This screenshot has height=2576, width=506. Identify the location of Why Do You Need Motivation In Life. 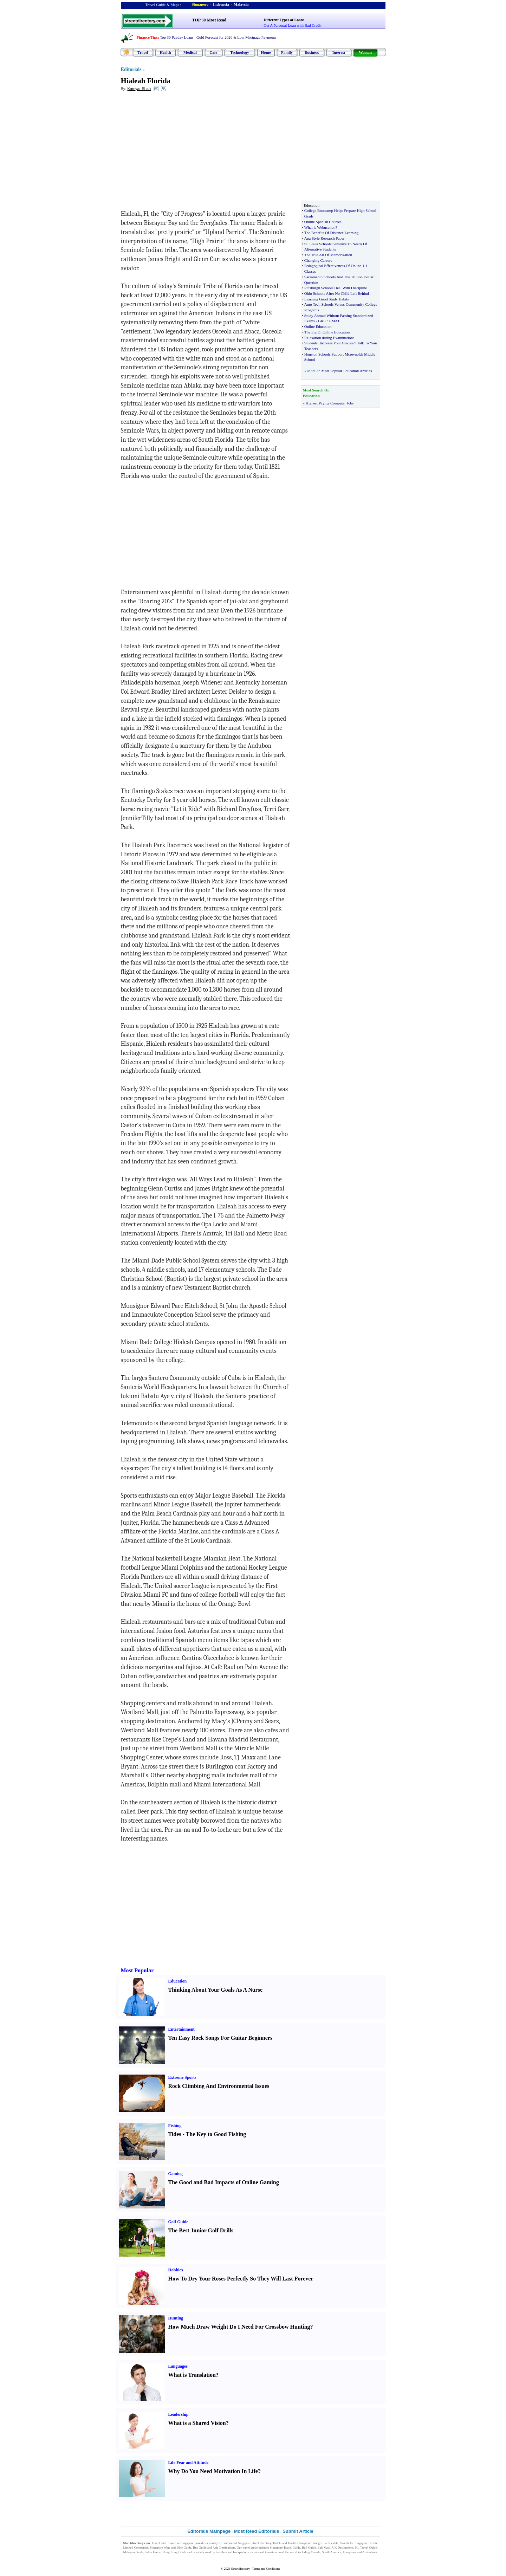
(213, 2471).